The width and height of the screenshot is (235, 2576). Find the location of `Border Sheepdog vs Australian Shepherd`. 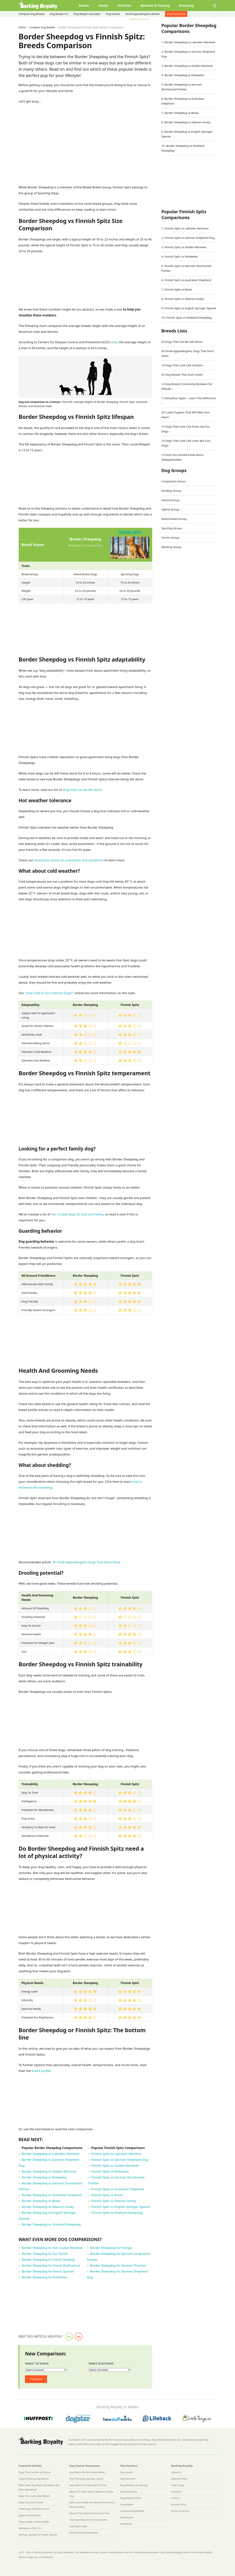

Border Sheepdog vs Australian Shepherd is located at coordinates (52, 2195).